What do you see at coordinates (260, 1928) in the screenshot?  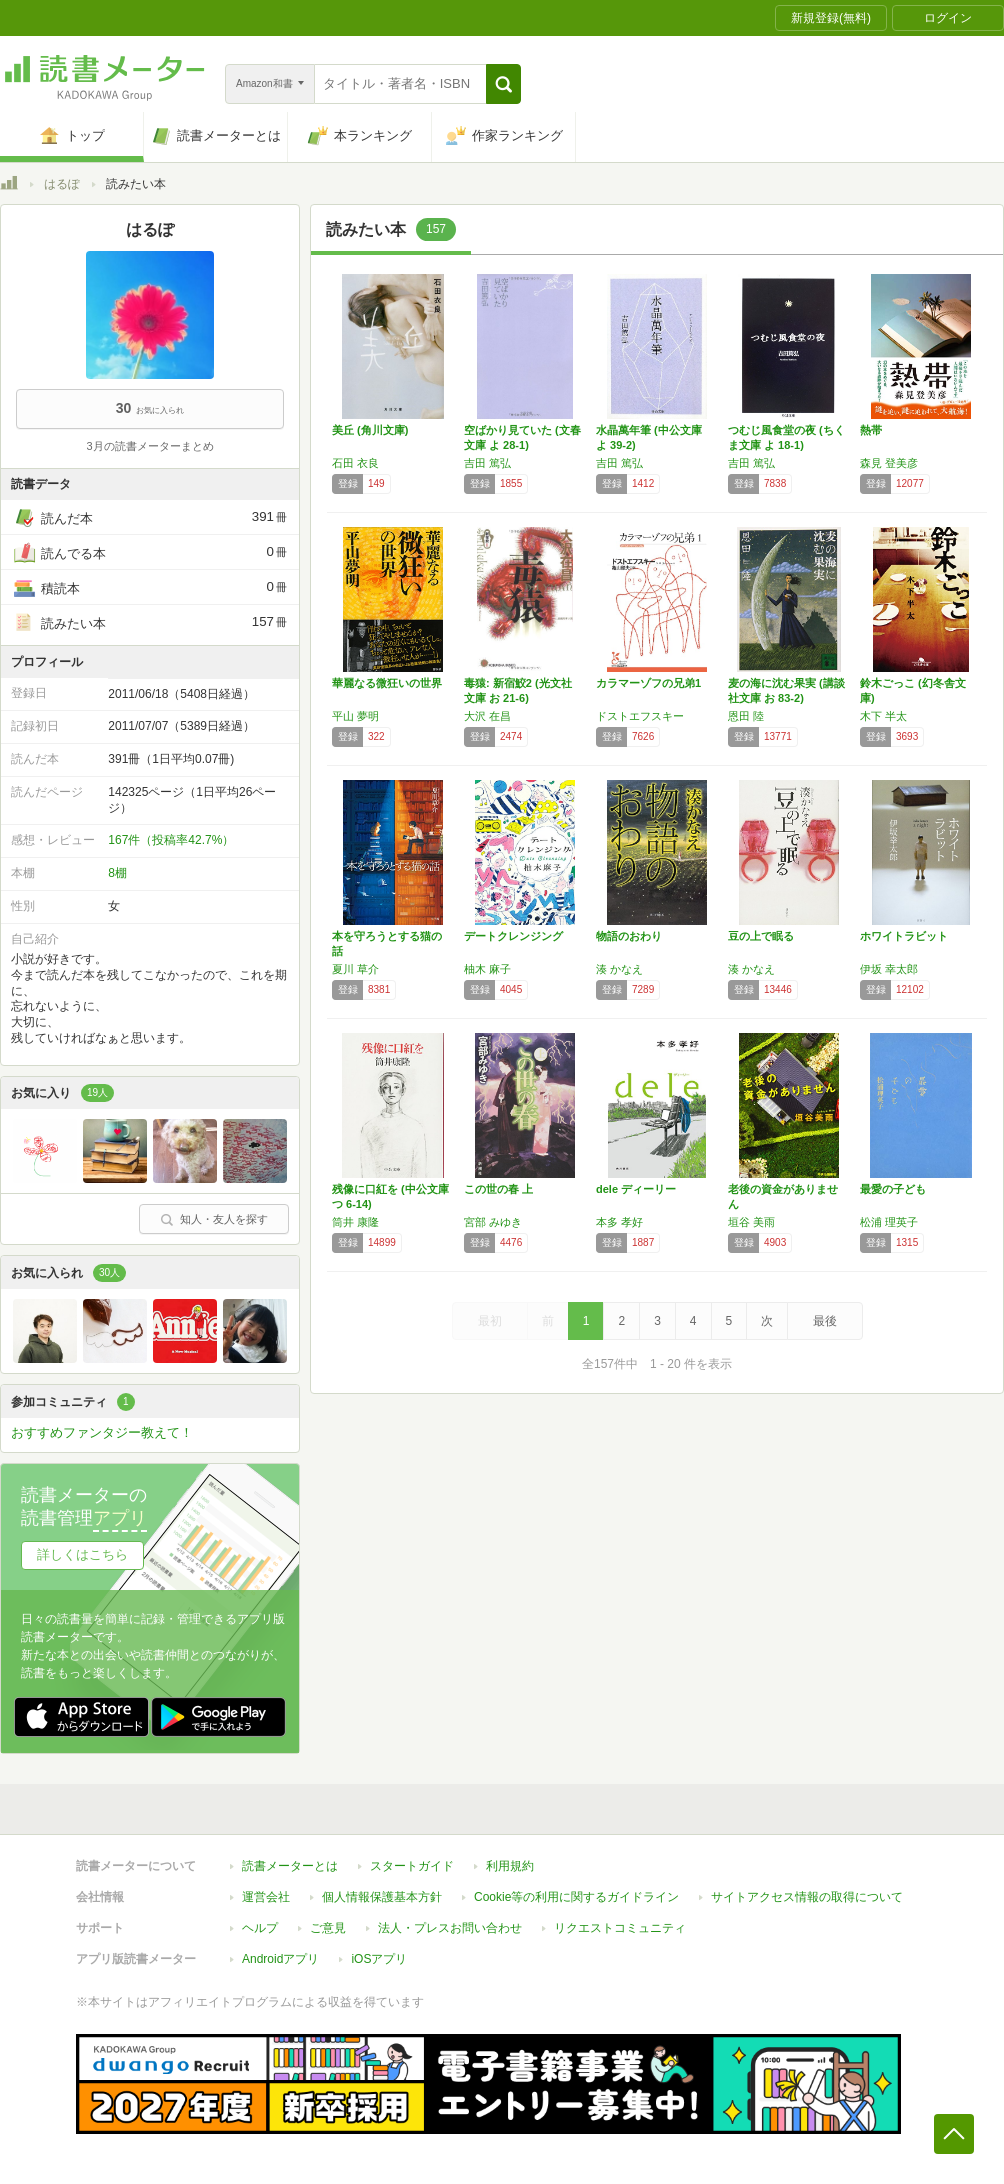 I see `ヘルプ` at bounding box center [260, 1928].